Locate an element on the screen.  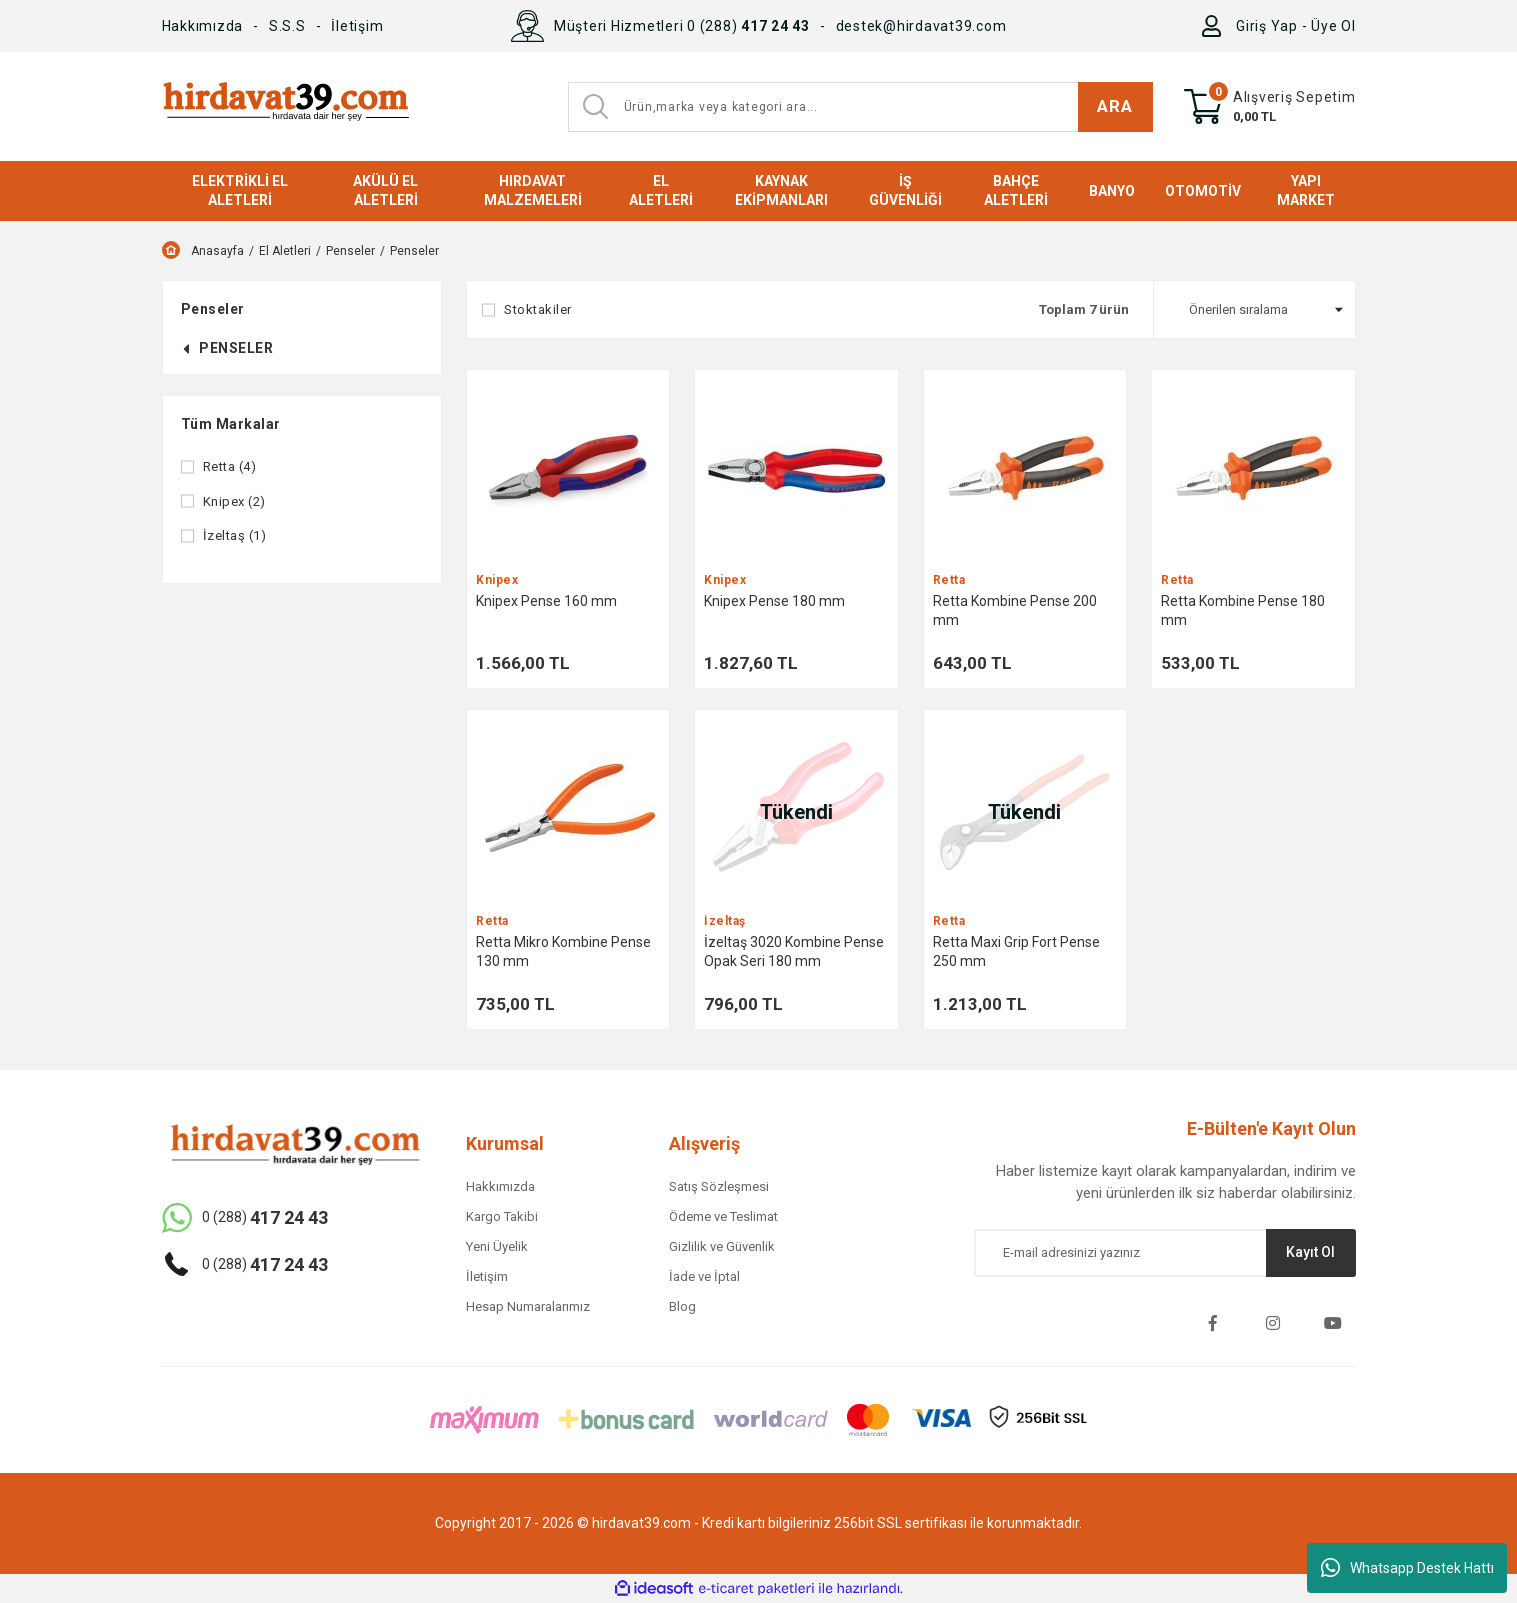
Knipex is located at coordinates (497, 580).